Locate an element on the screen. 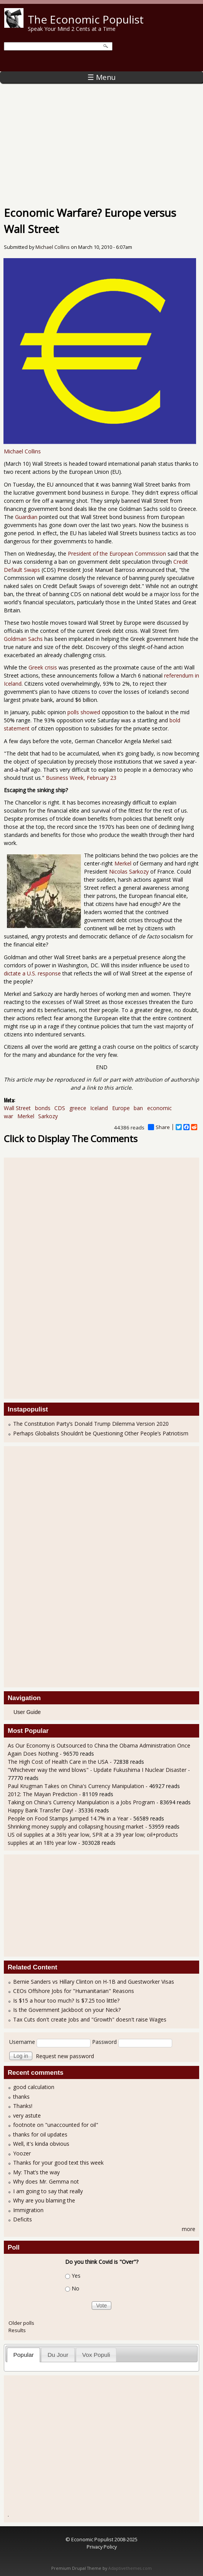 The width and height of the screenshot is (203, 2576). Immigration is located at coordinates (28, 2210).